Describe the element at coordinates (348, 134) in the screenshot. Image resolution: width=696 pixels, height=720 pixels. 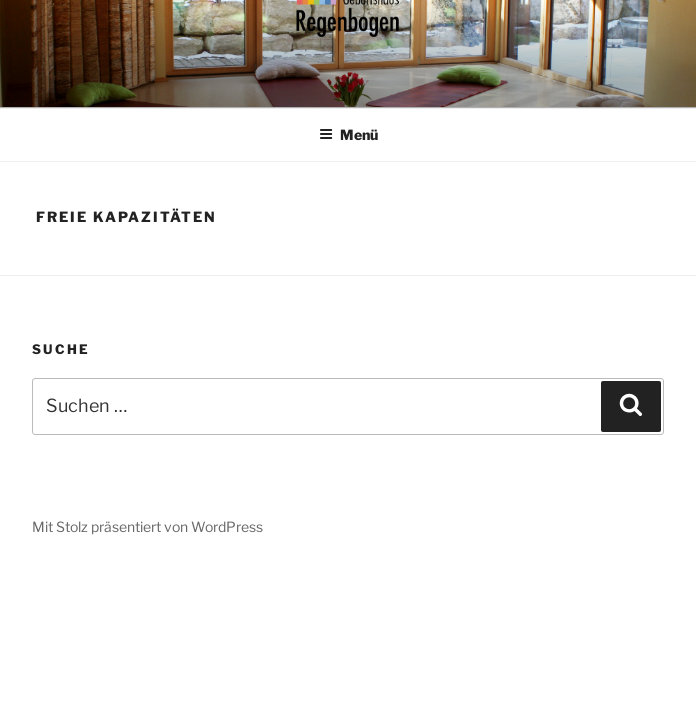
I see `Menü` at that location.